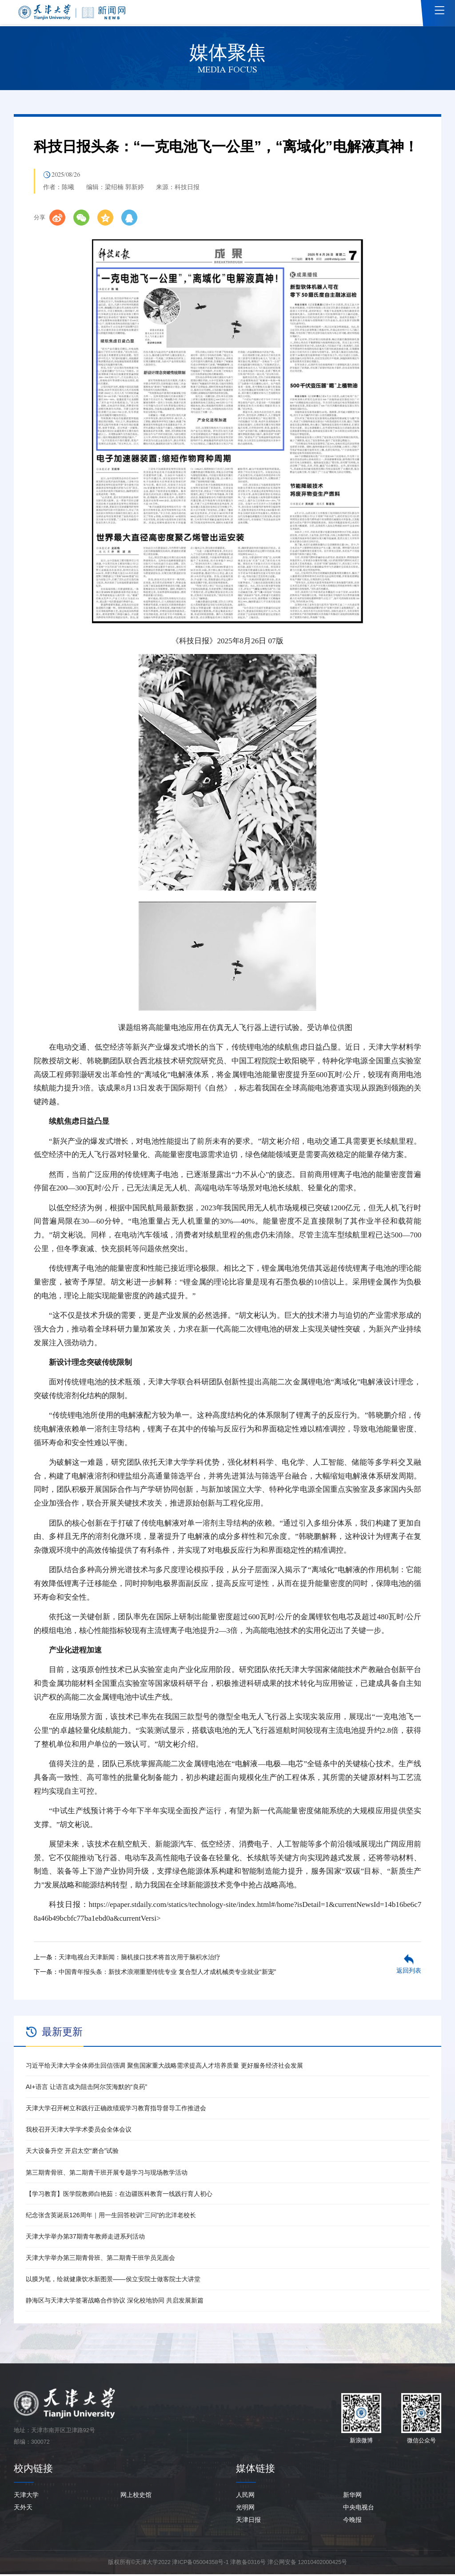 This screenshot has height=2576, width=455. I want to click on 津教备0316号, so click(248, 2564).